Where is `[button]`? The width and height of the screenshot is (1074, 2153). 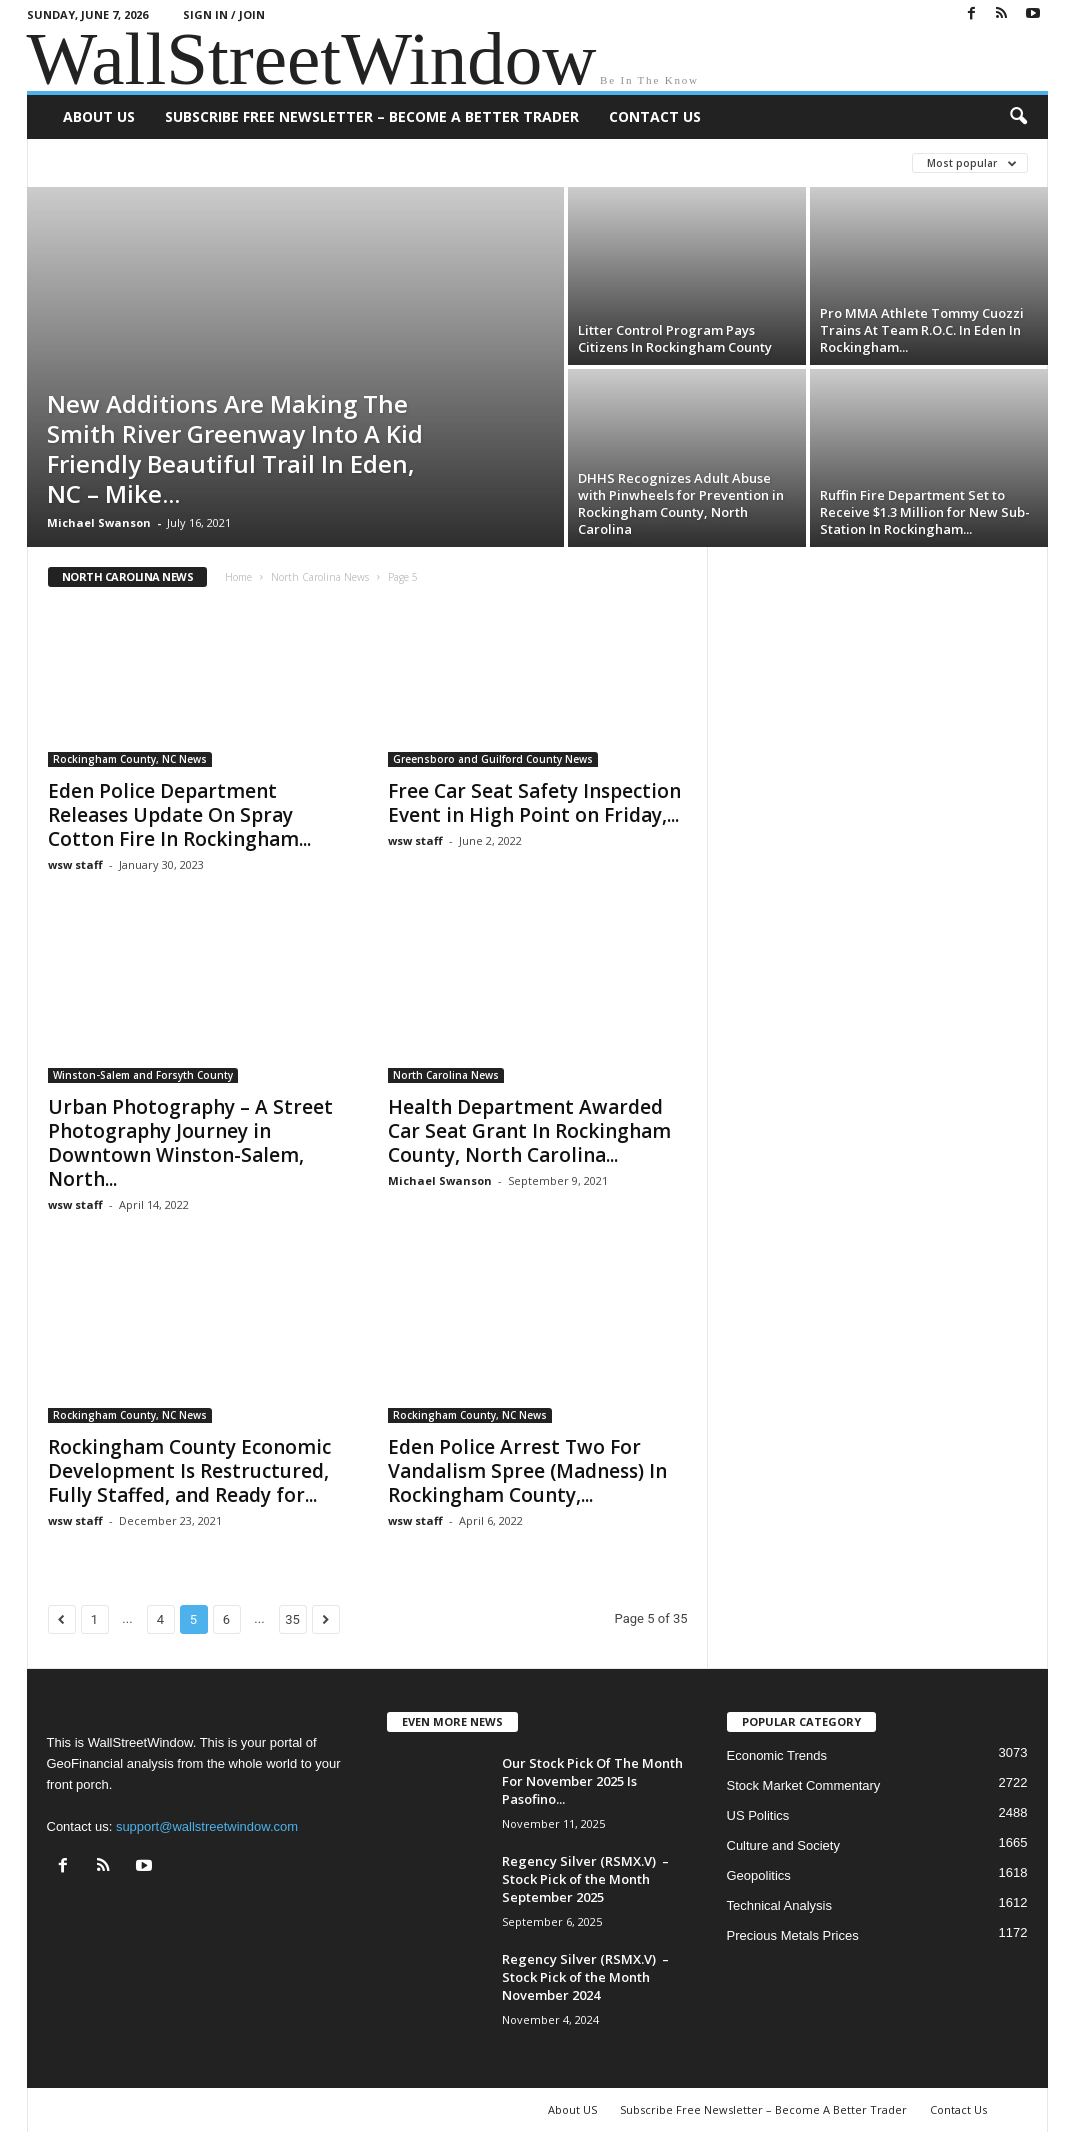
[button] is located at coordinates (1018, 117).